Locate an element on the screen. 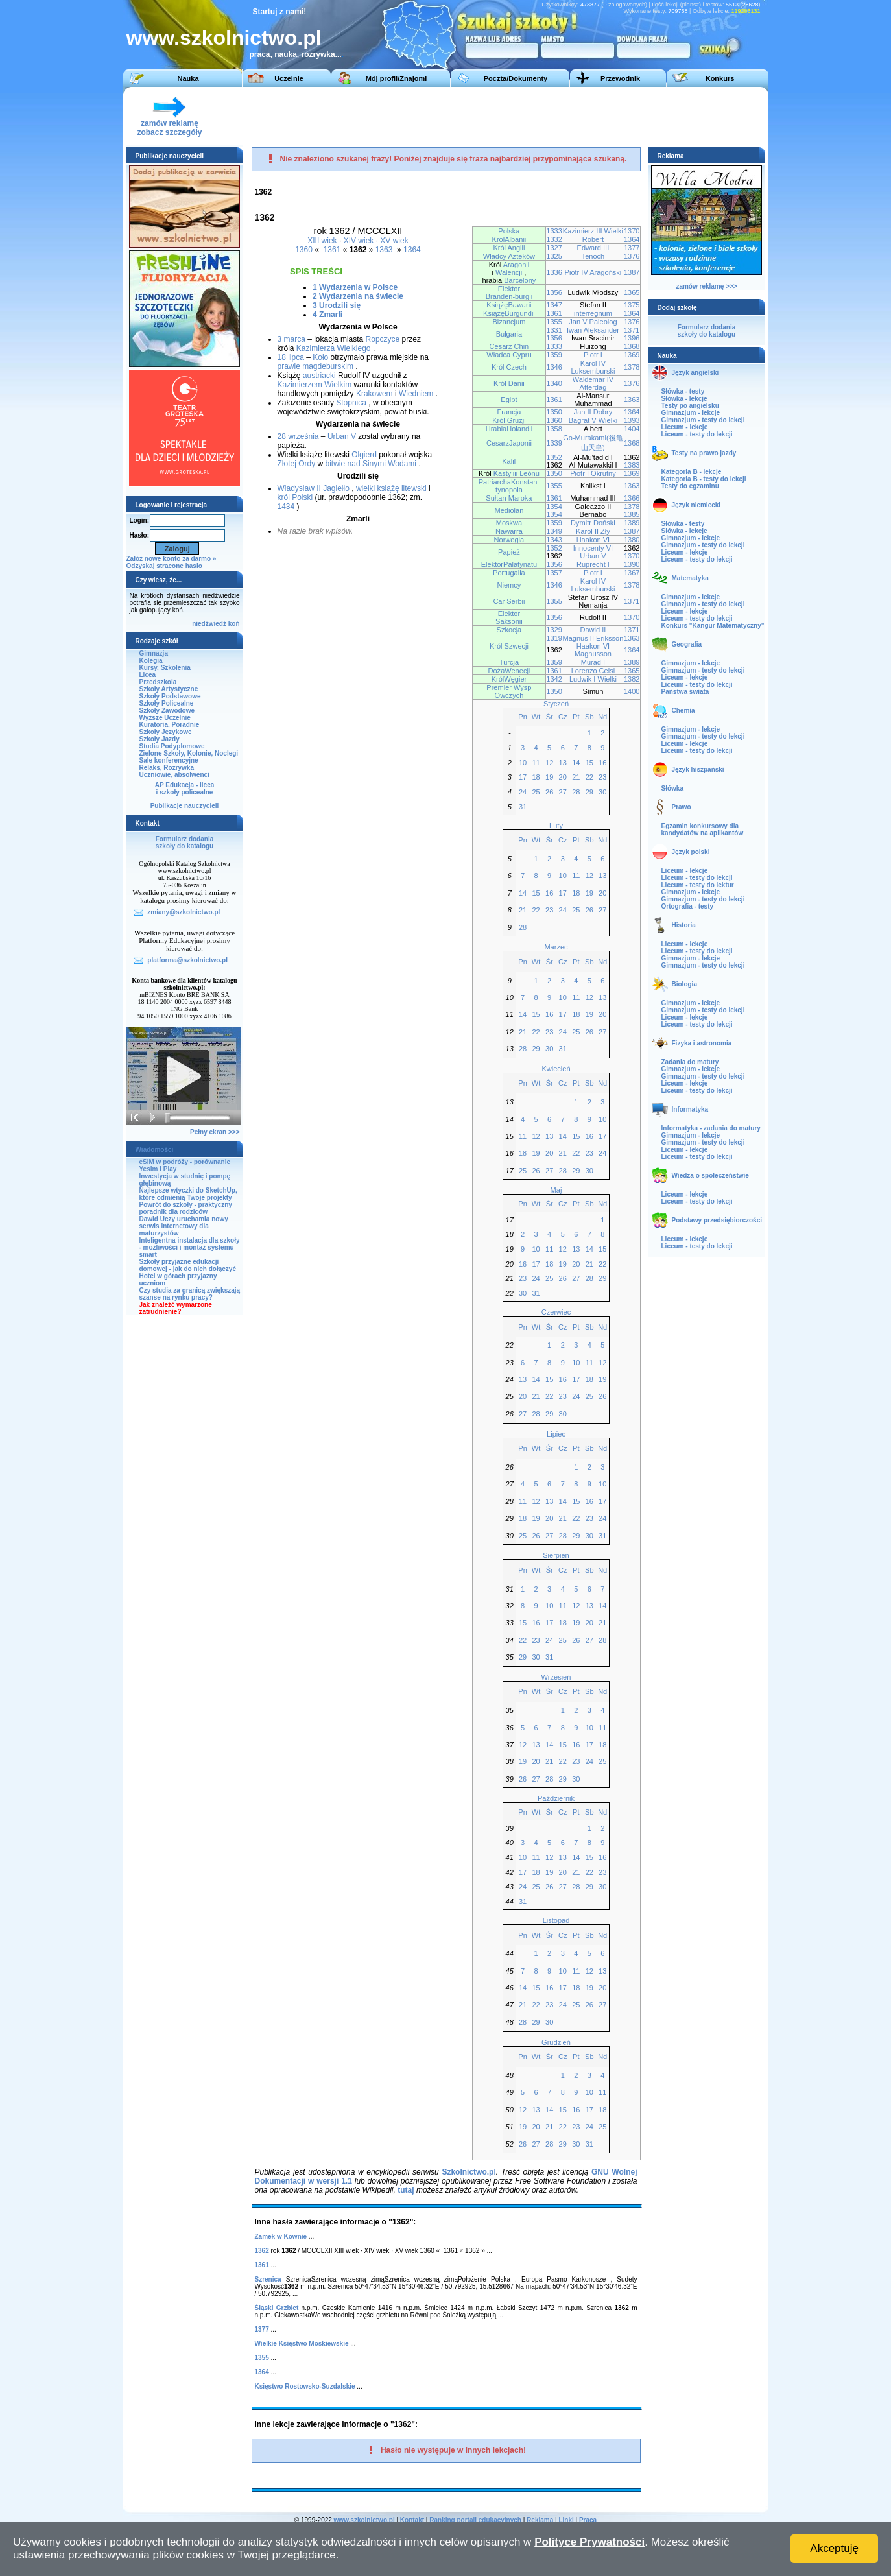  Wrzesień is located at coordinates (556, 1677).